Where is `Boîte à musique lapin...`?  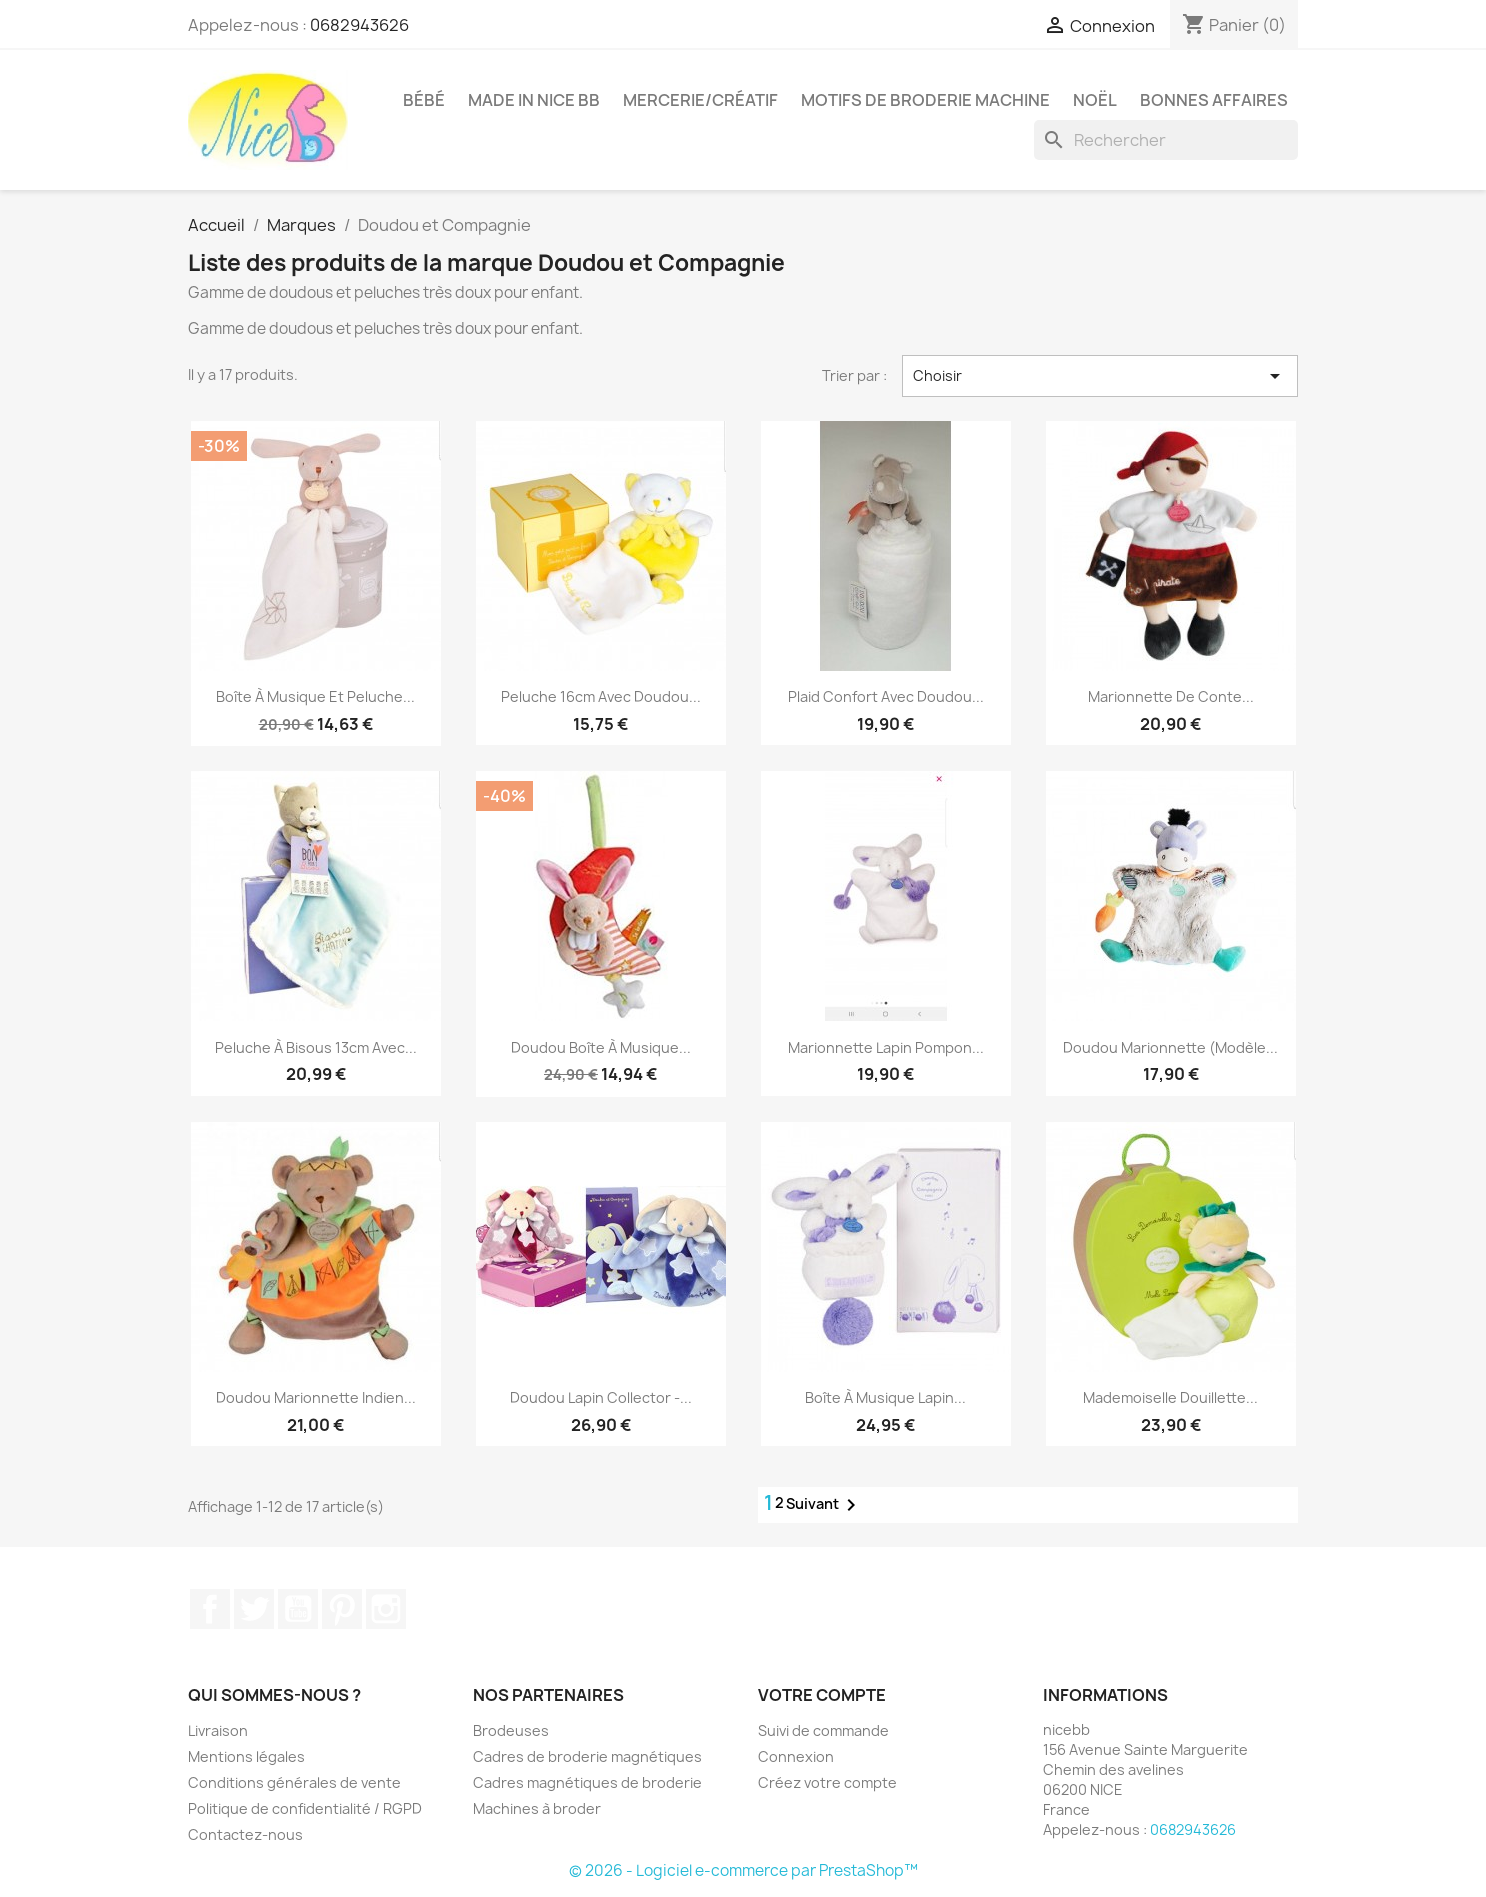
Boîte à musique lapin... is located at coordinates (885, 1397).